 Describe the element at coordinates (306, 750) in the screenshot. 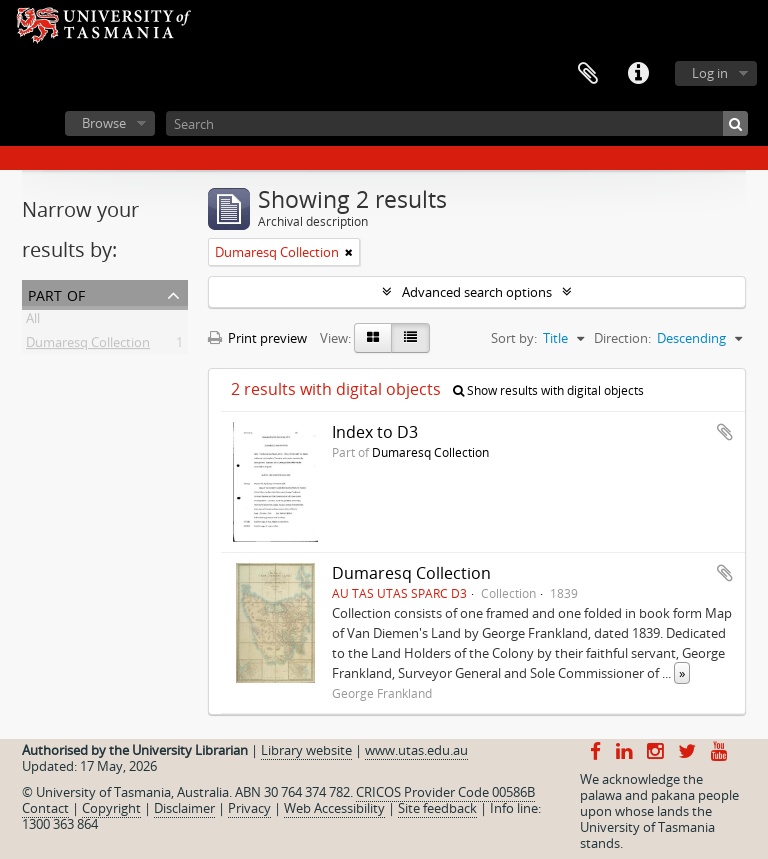

I see `Library website` at that location.